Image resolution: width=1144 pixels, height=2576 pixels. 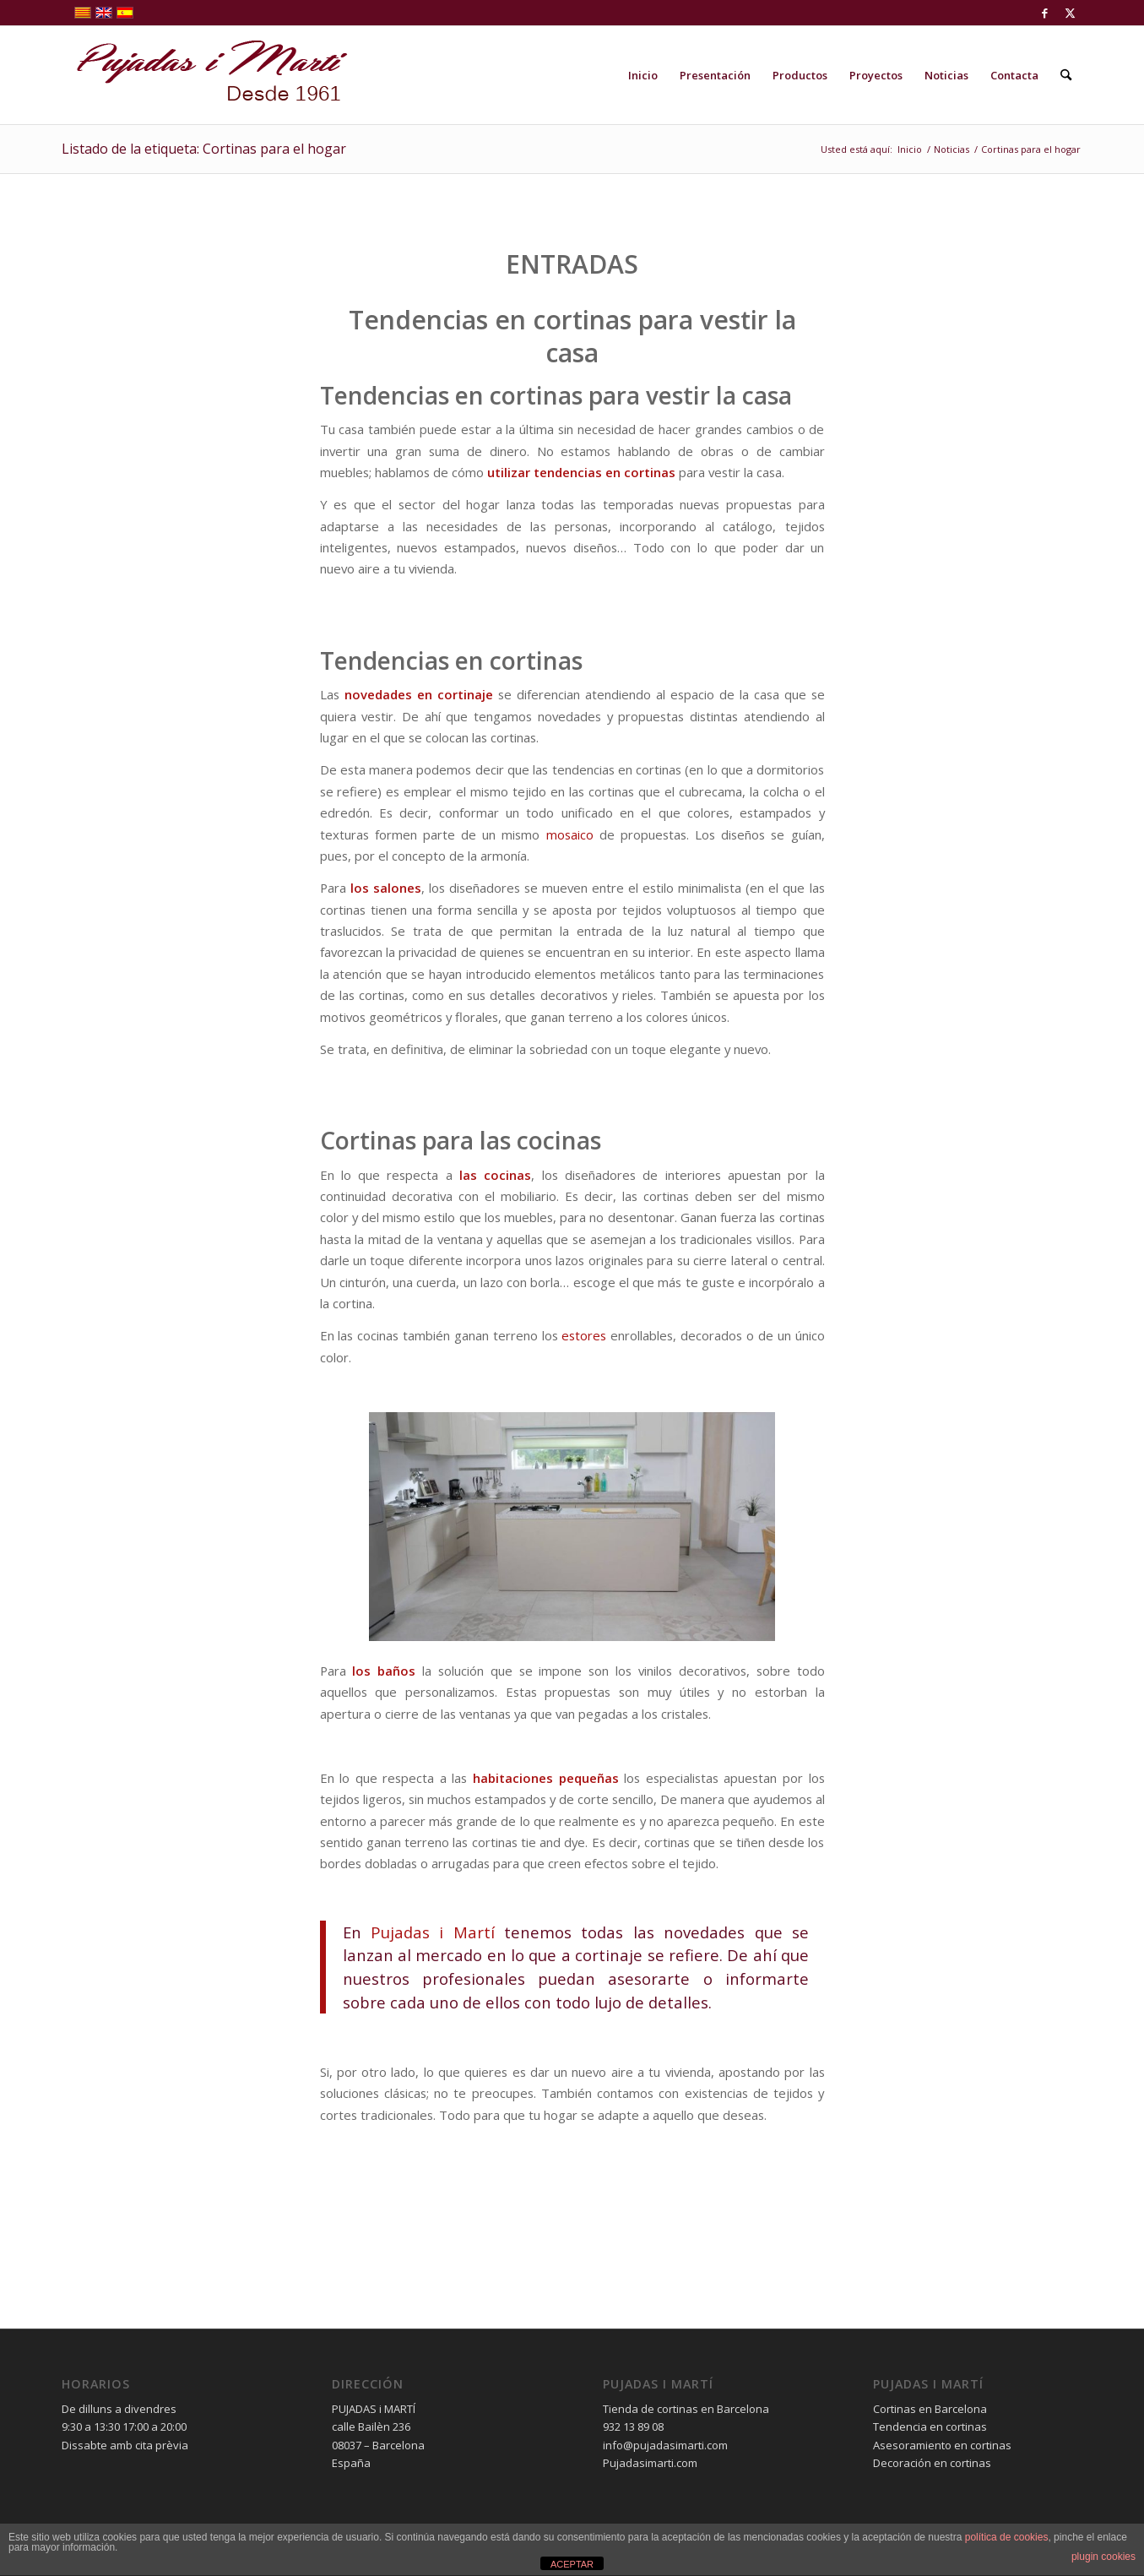 I want to click on [Buscar], so click(x=1065, y=75).